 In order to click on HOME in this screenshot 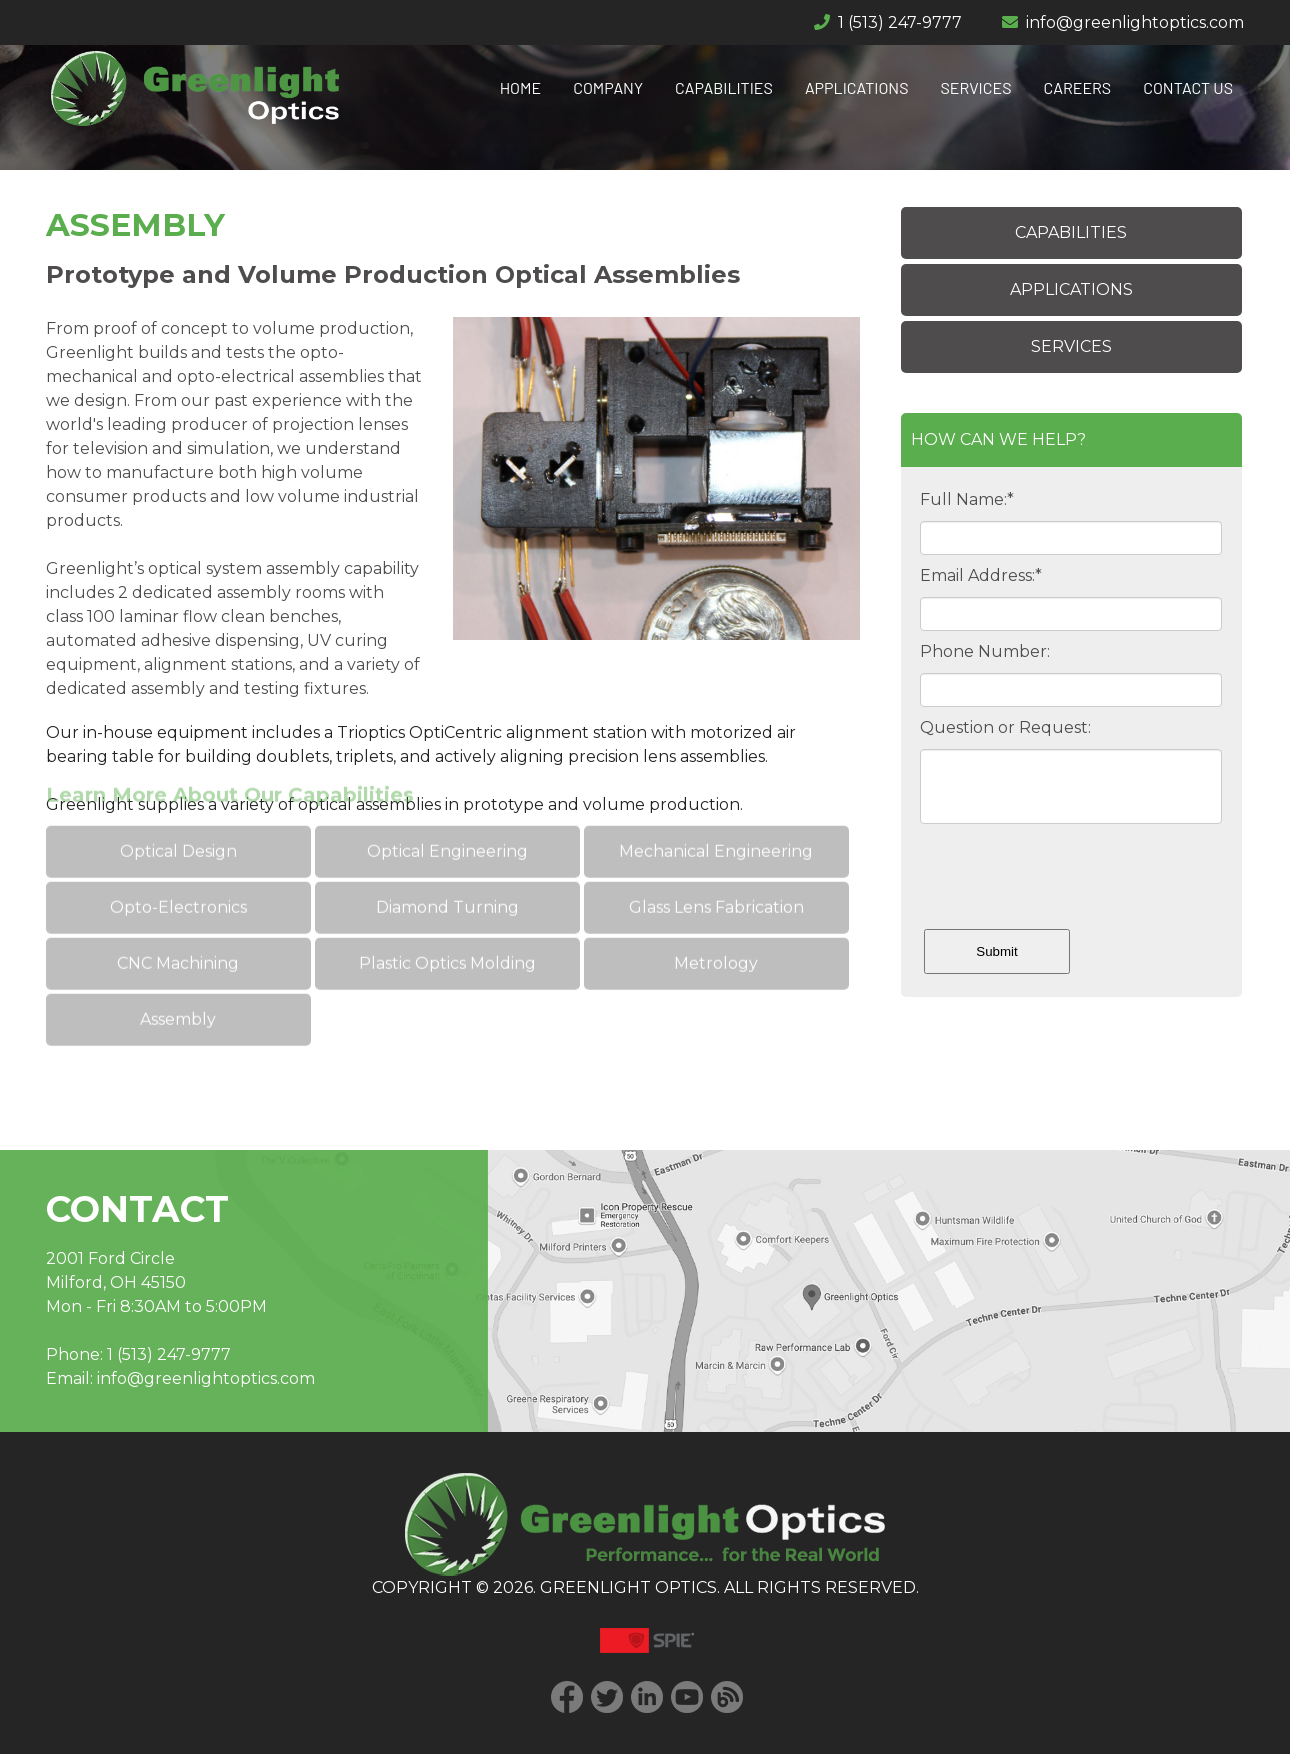, I will do `click(521, 87)`.